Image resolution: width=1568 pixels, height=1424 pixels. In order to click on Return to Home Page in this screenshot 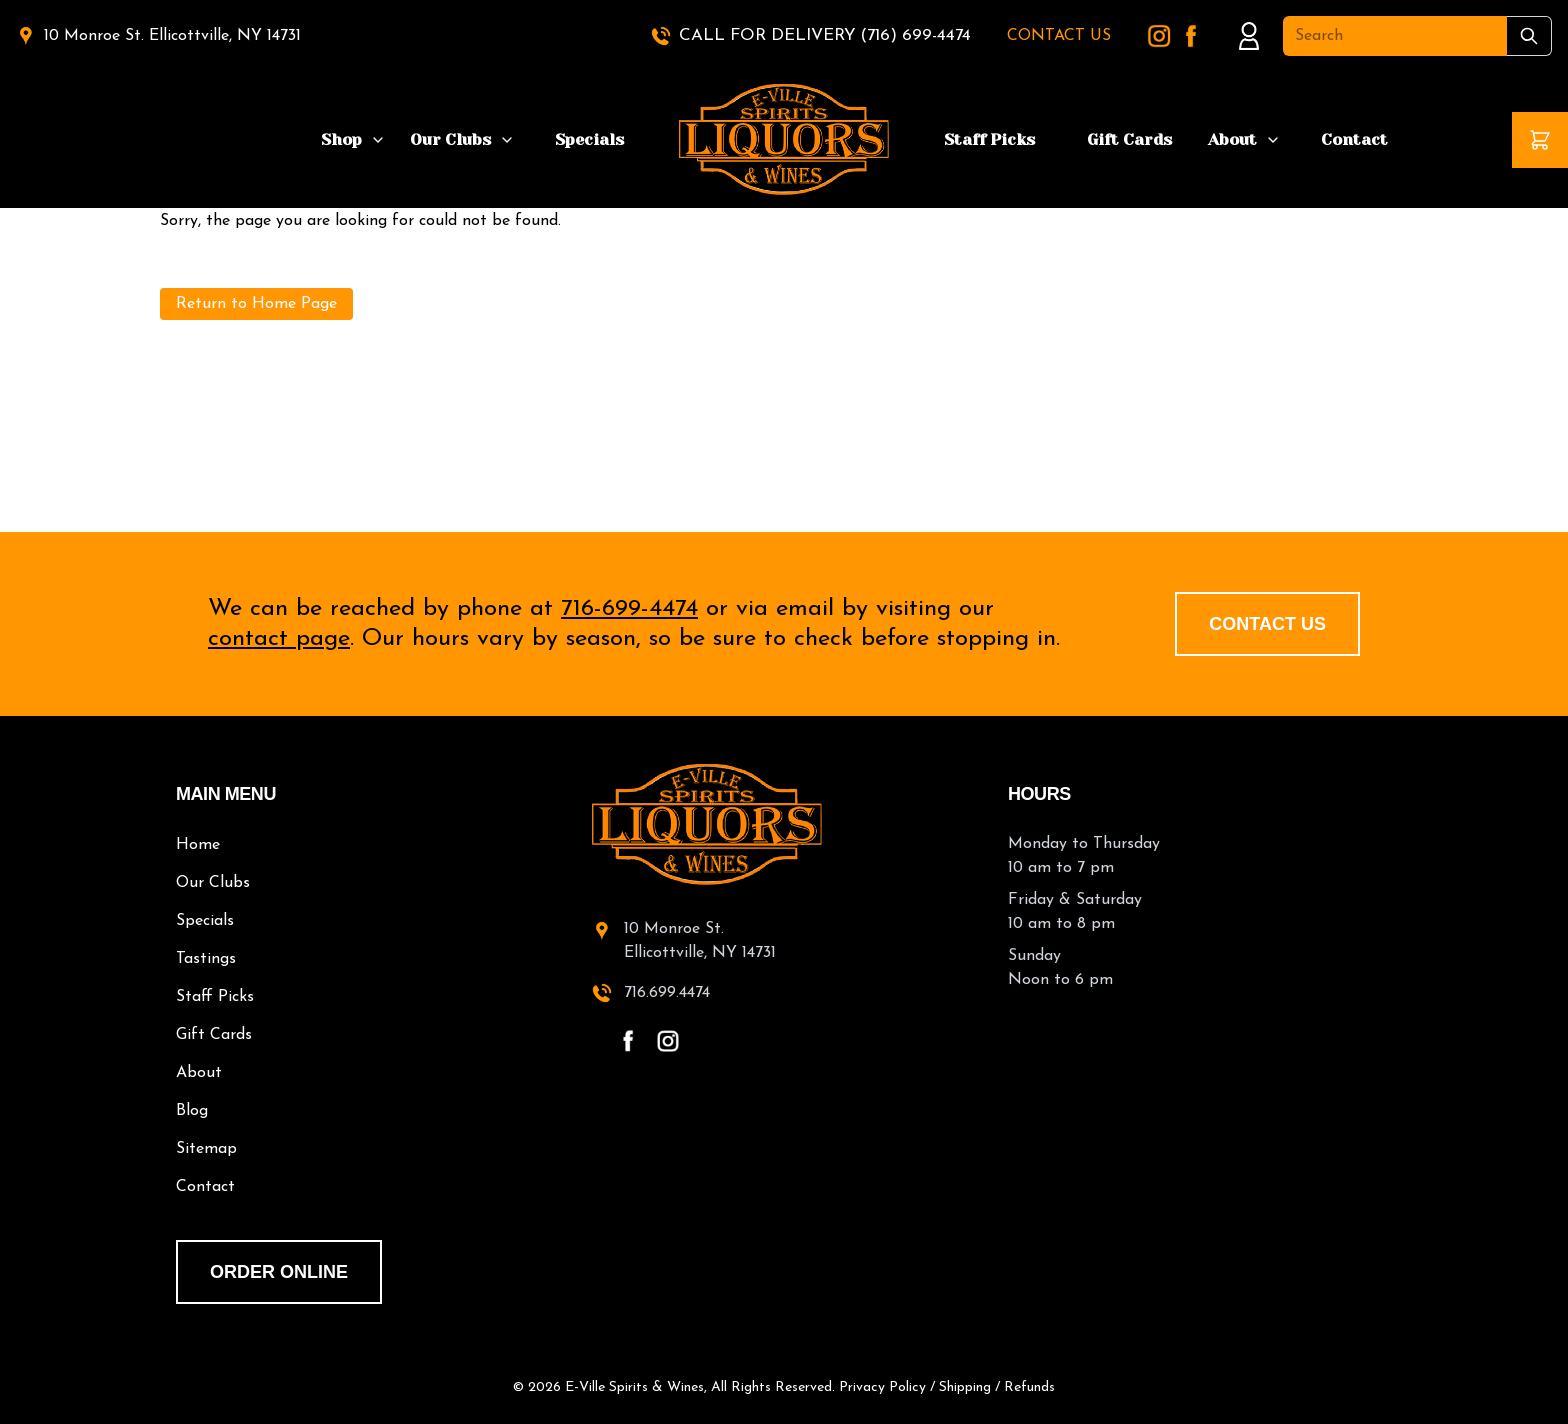, I will do `click(256, 304)`.